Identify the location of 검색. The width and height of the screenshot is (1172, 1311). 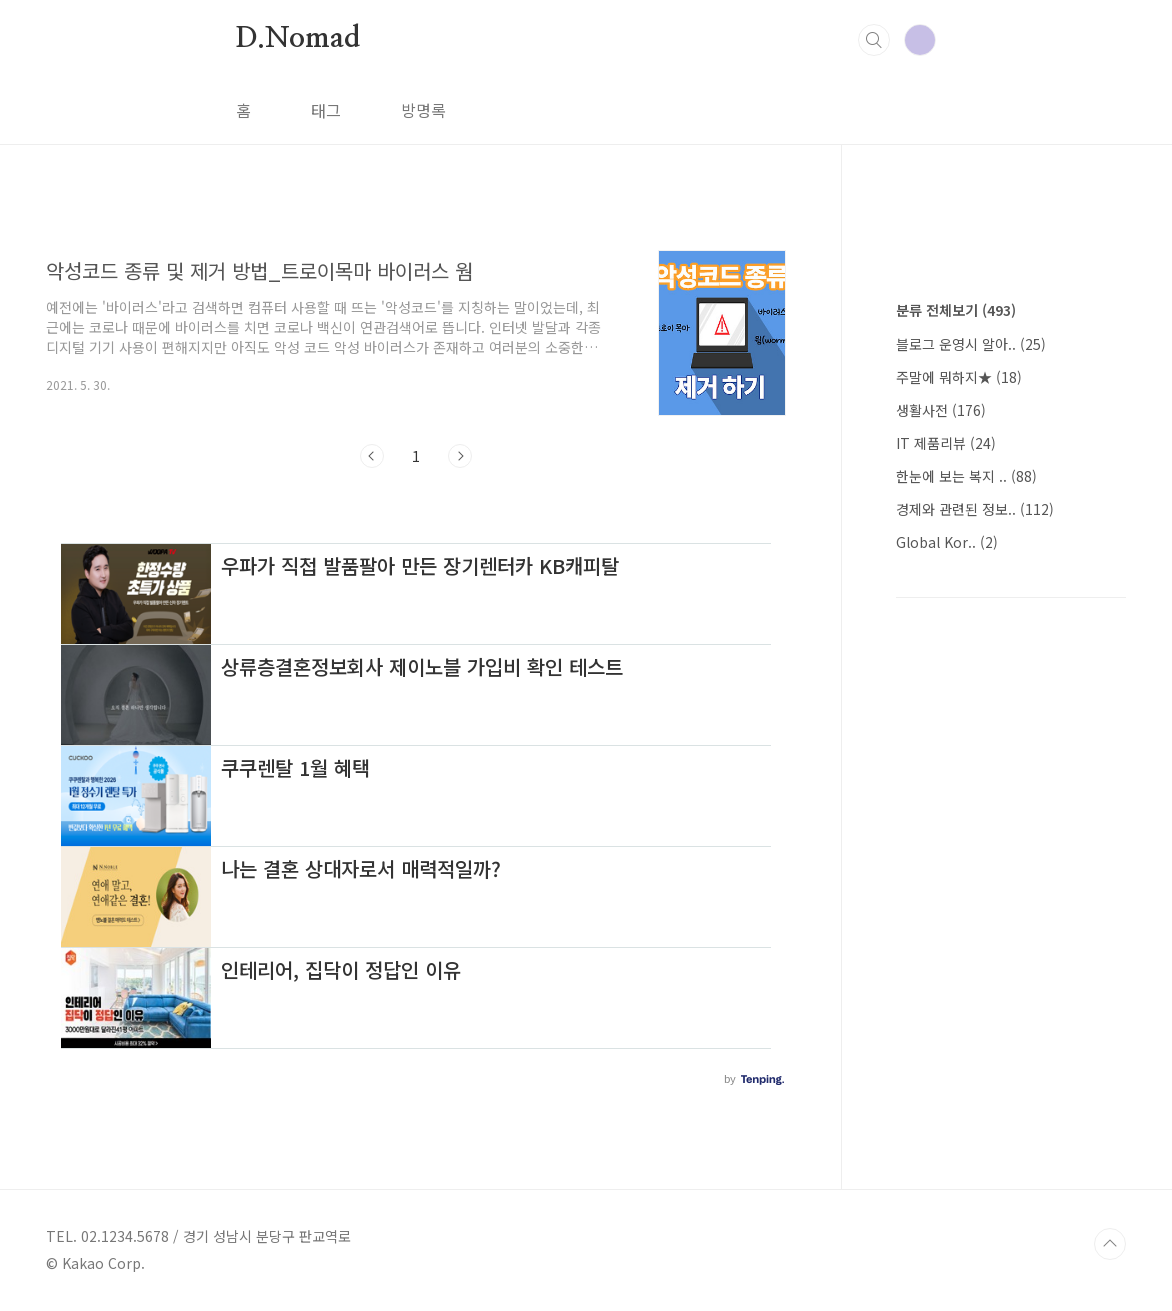
(874, 40).